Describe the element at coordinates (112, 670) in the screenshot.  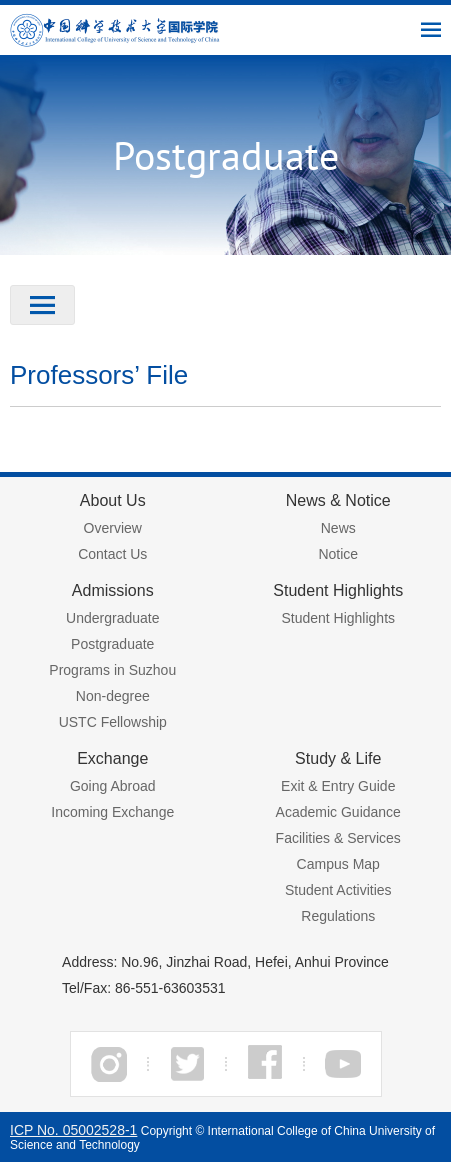
I see `Programs in Suzhou` at that location.